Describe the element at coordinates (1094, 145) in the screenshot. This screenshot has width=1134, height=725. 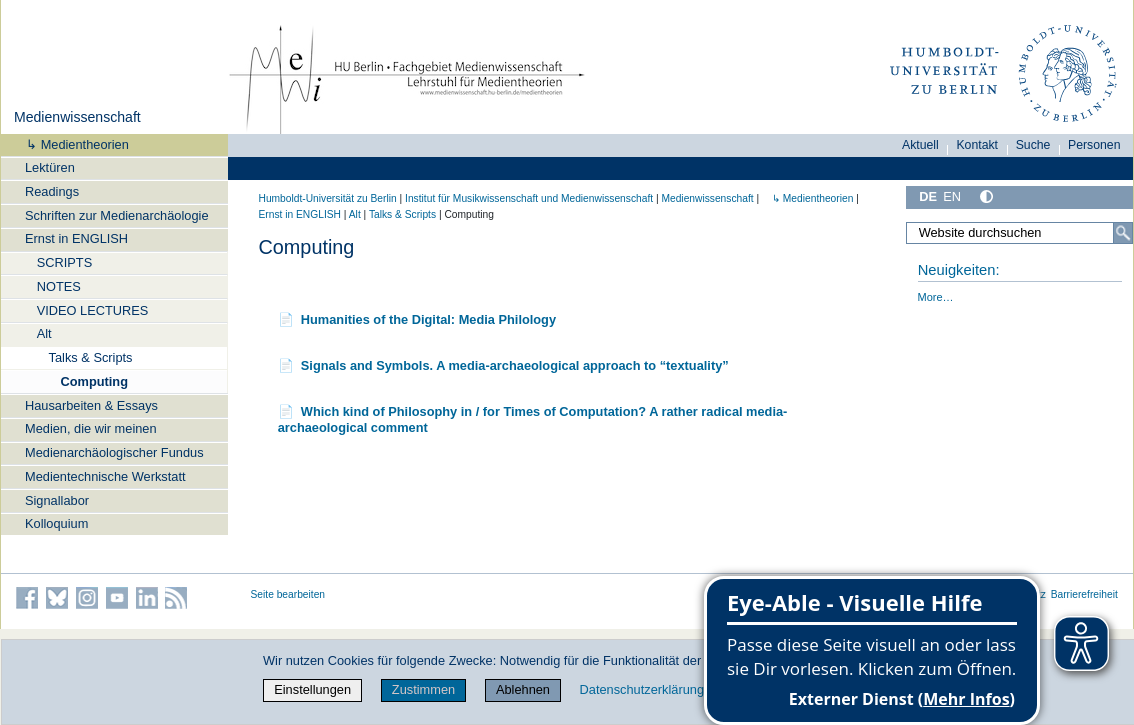
I see `Personen` at that location.